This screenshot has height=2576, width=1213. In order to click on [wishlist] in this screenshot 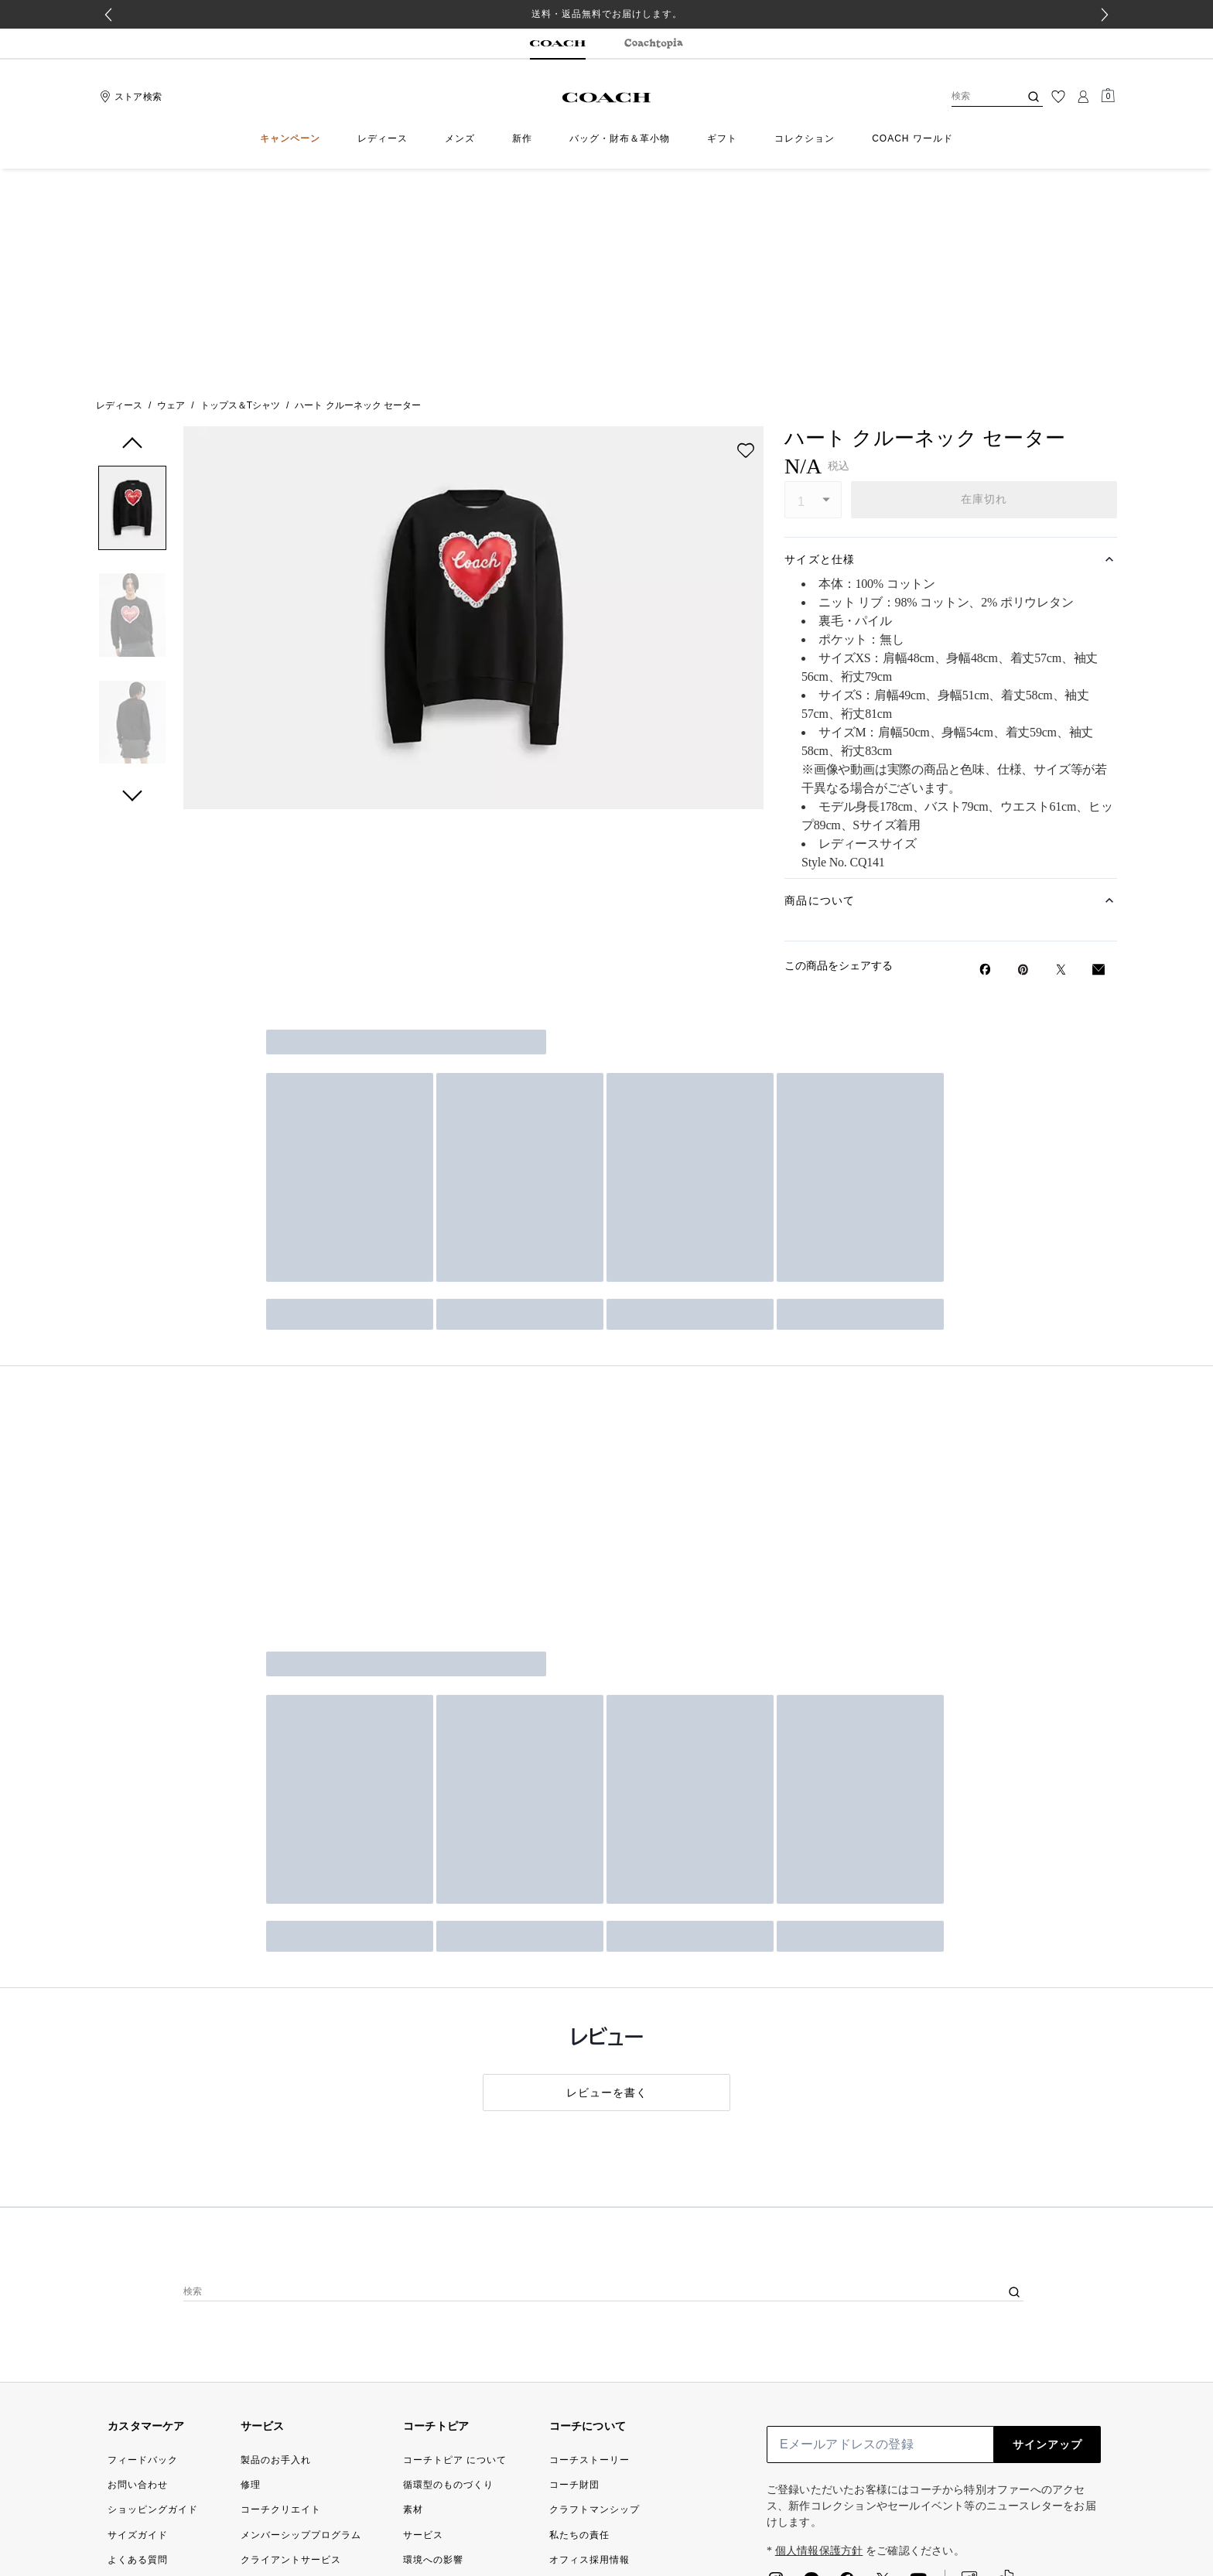, I will do `click(745, 237)`.